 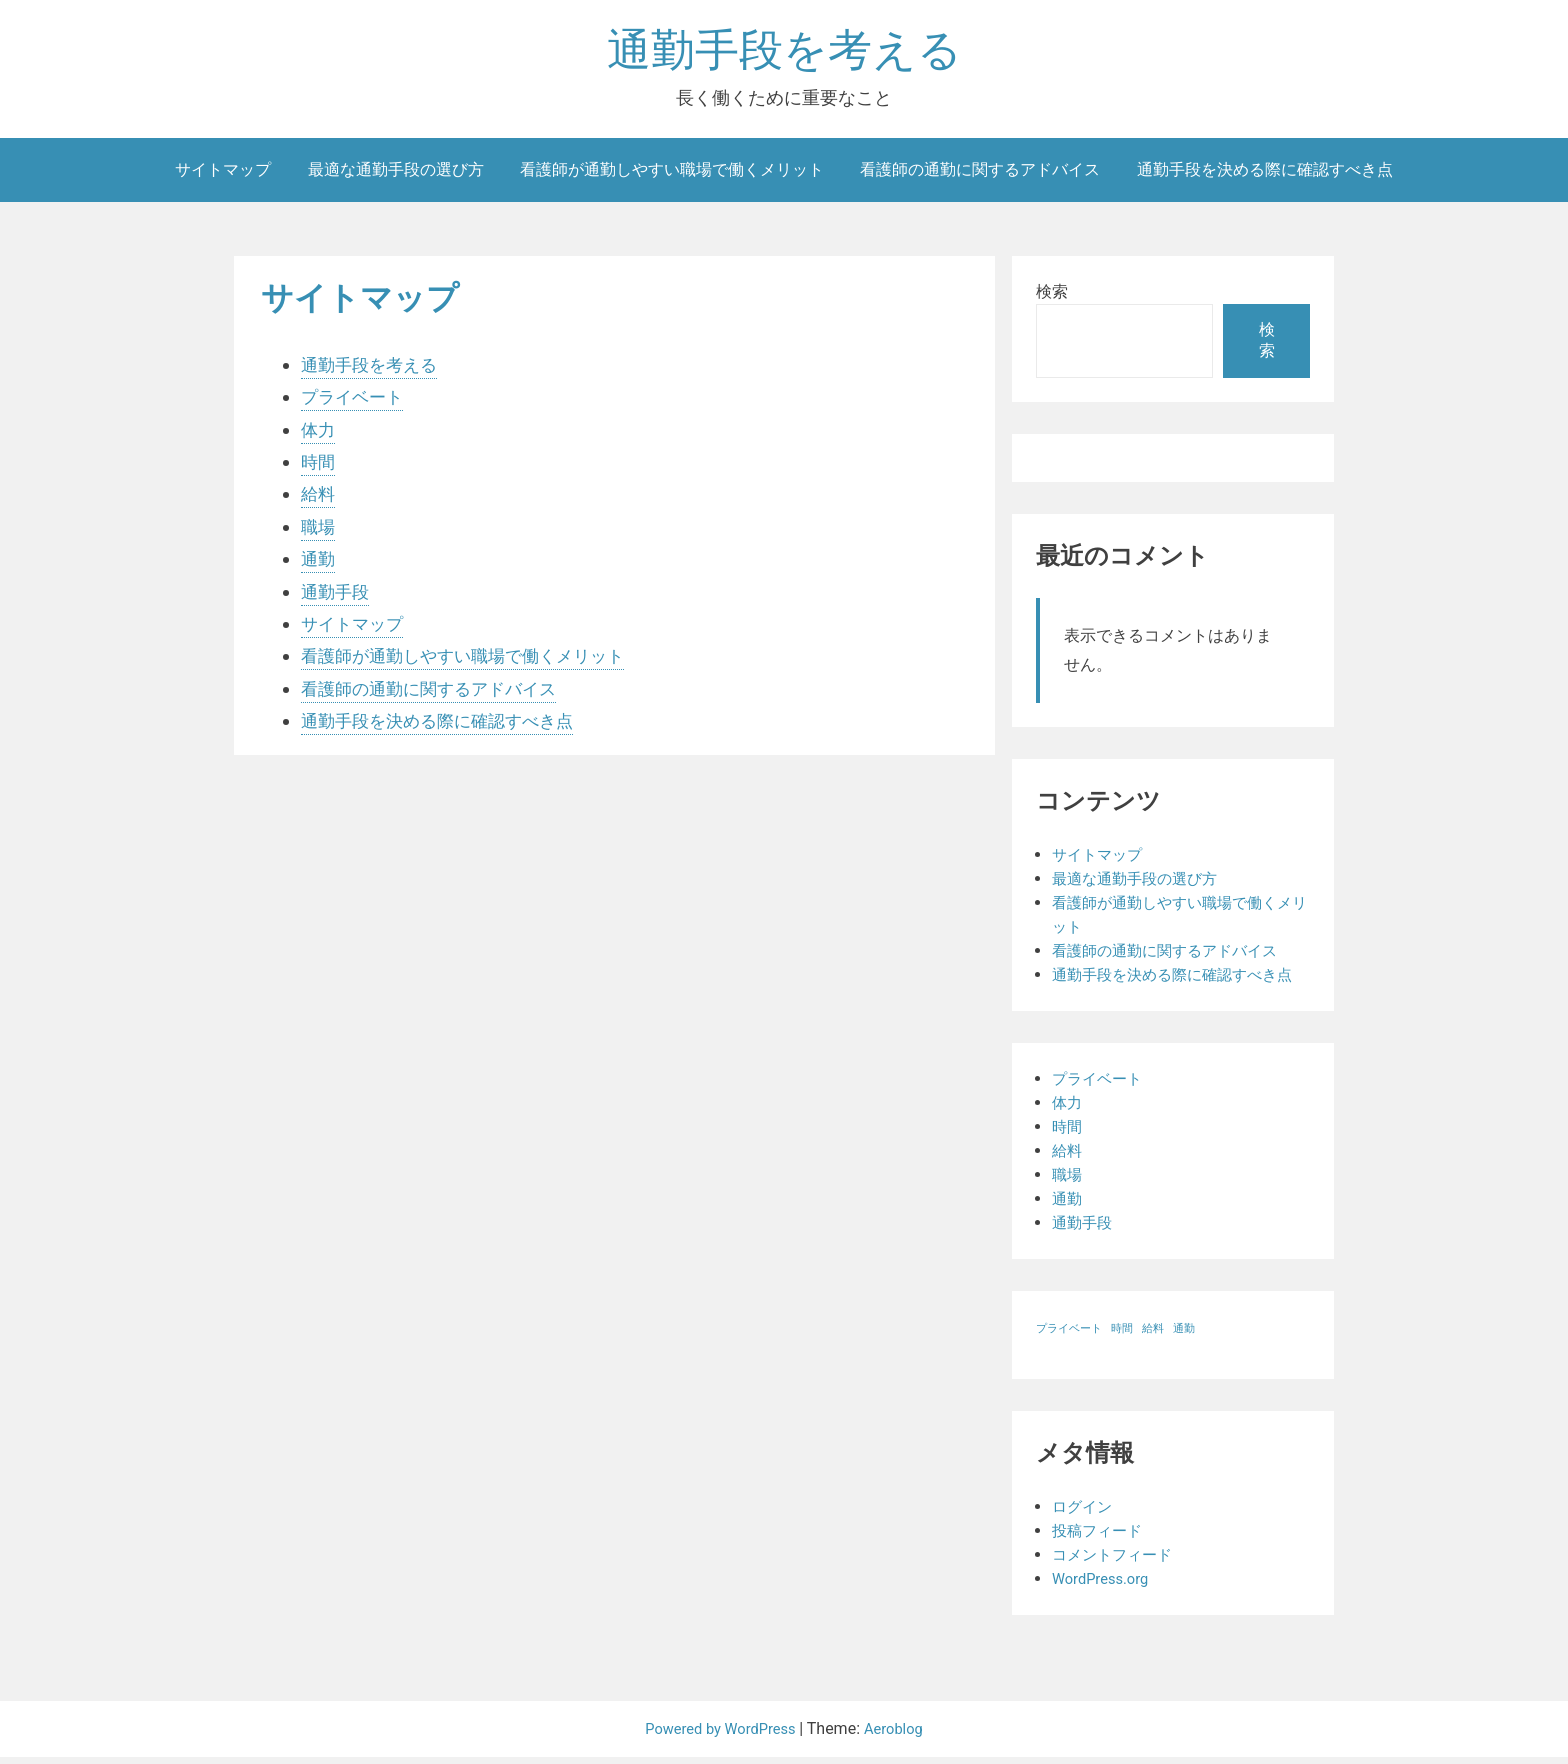 I want to click on ログイン, so click(x=1084, y=1513).